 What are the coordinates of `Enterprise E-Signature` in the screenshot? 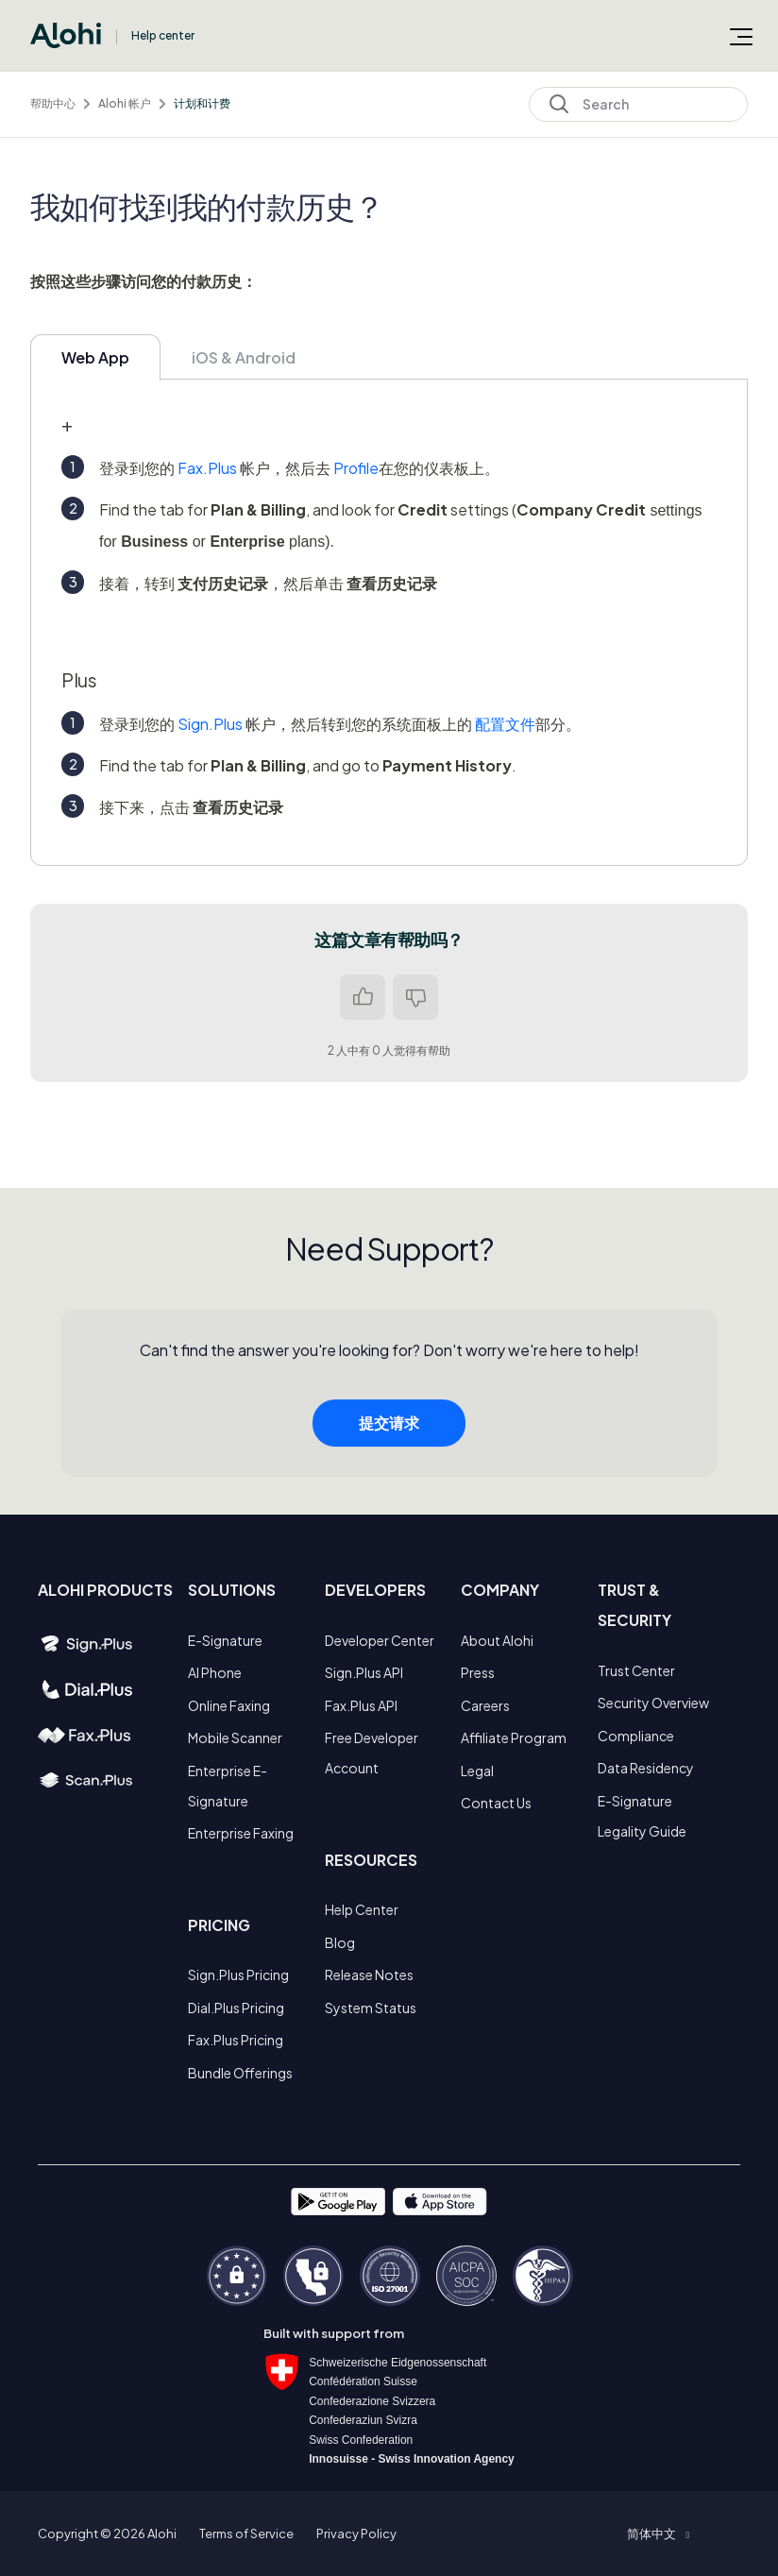 It's located at (227, 1785).